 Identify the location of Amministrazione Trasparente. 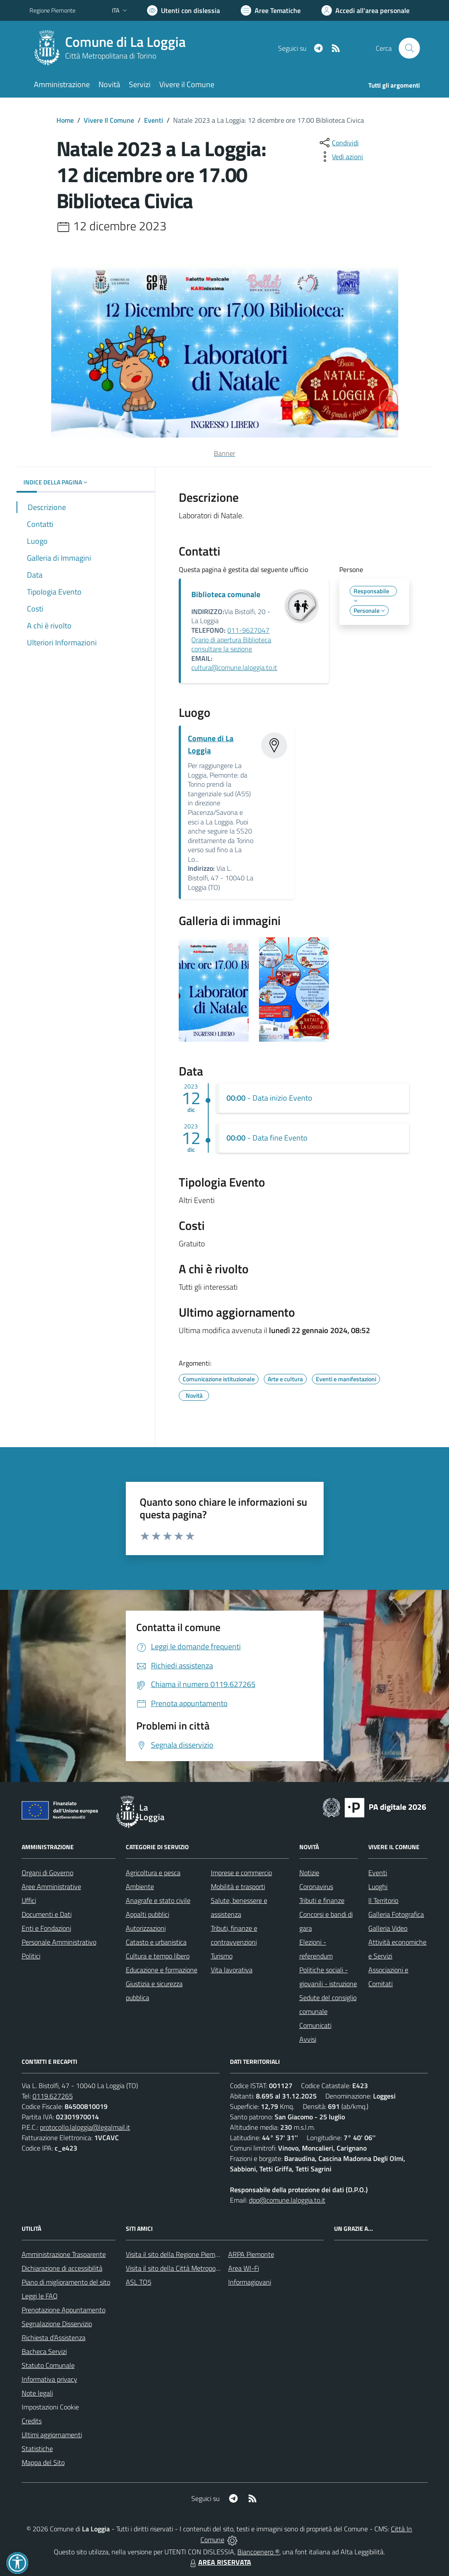
(64, 2254).